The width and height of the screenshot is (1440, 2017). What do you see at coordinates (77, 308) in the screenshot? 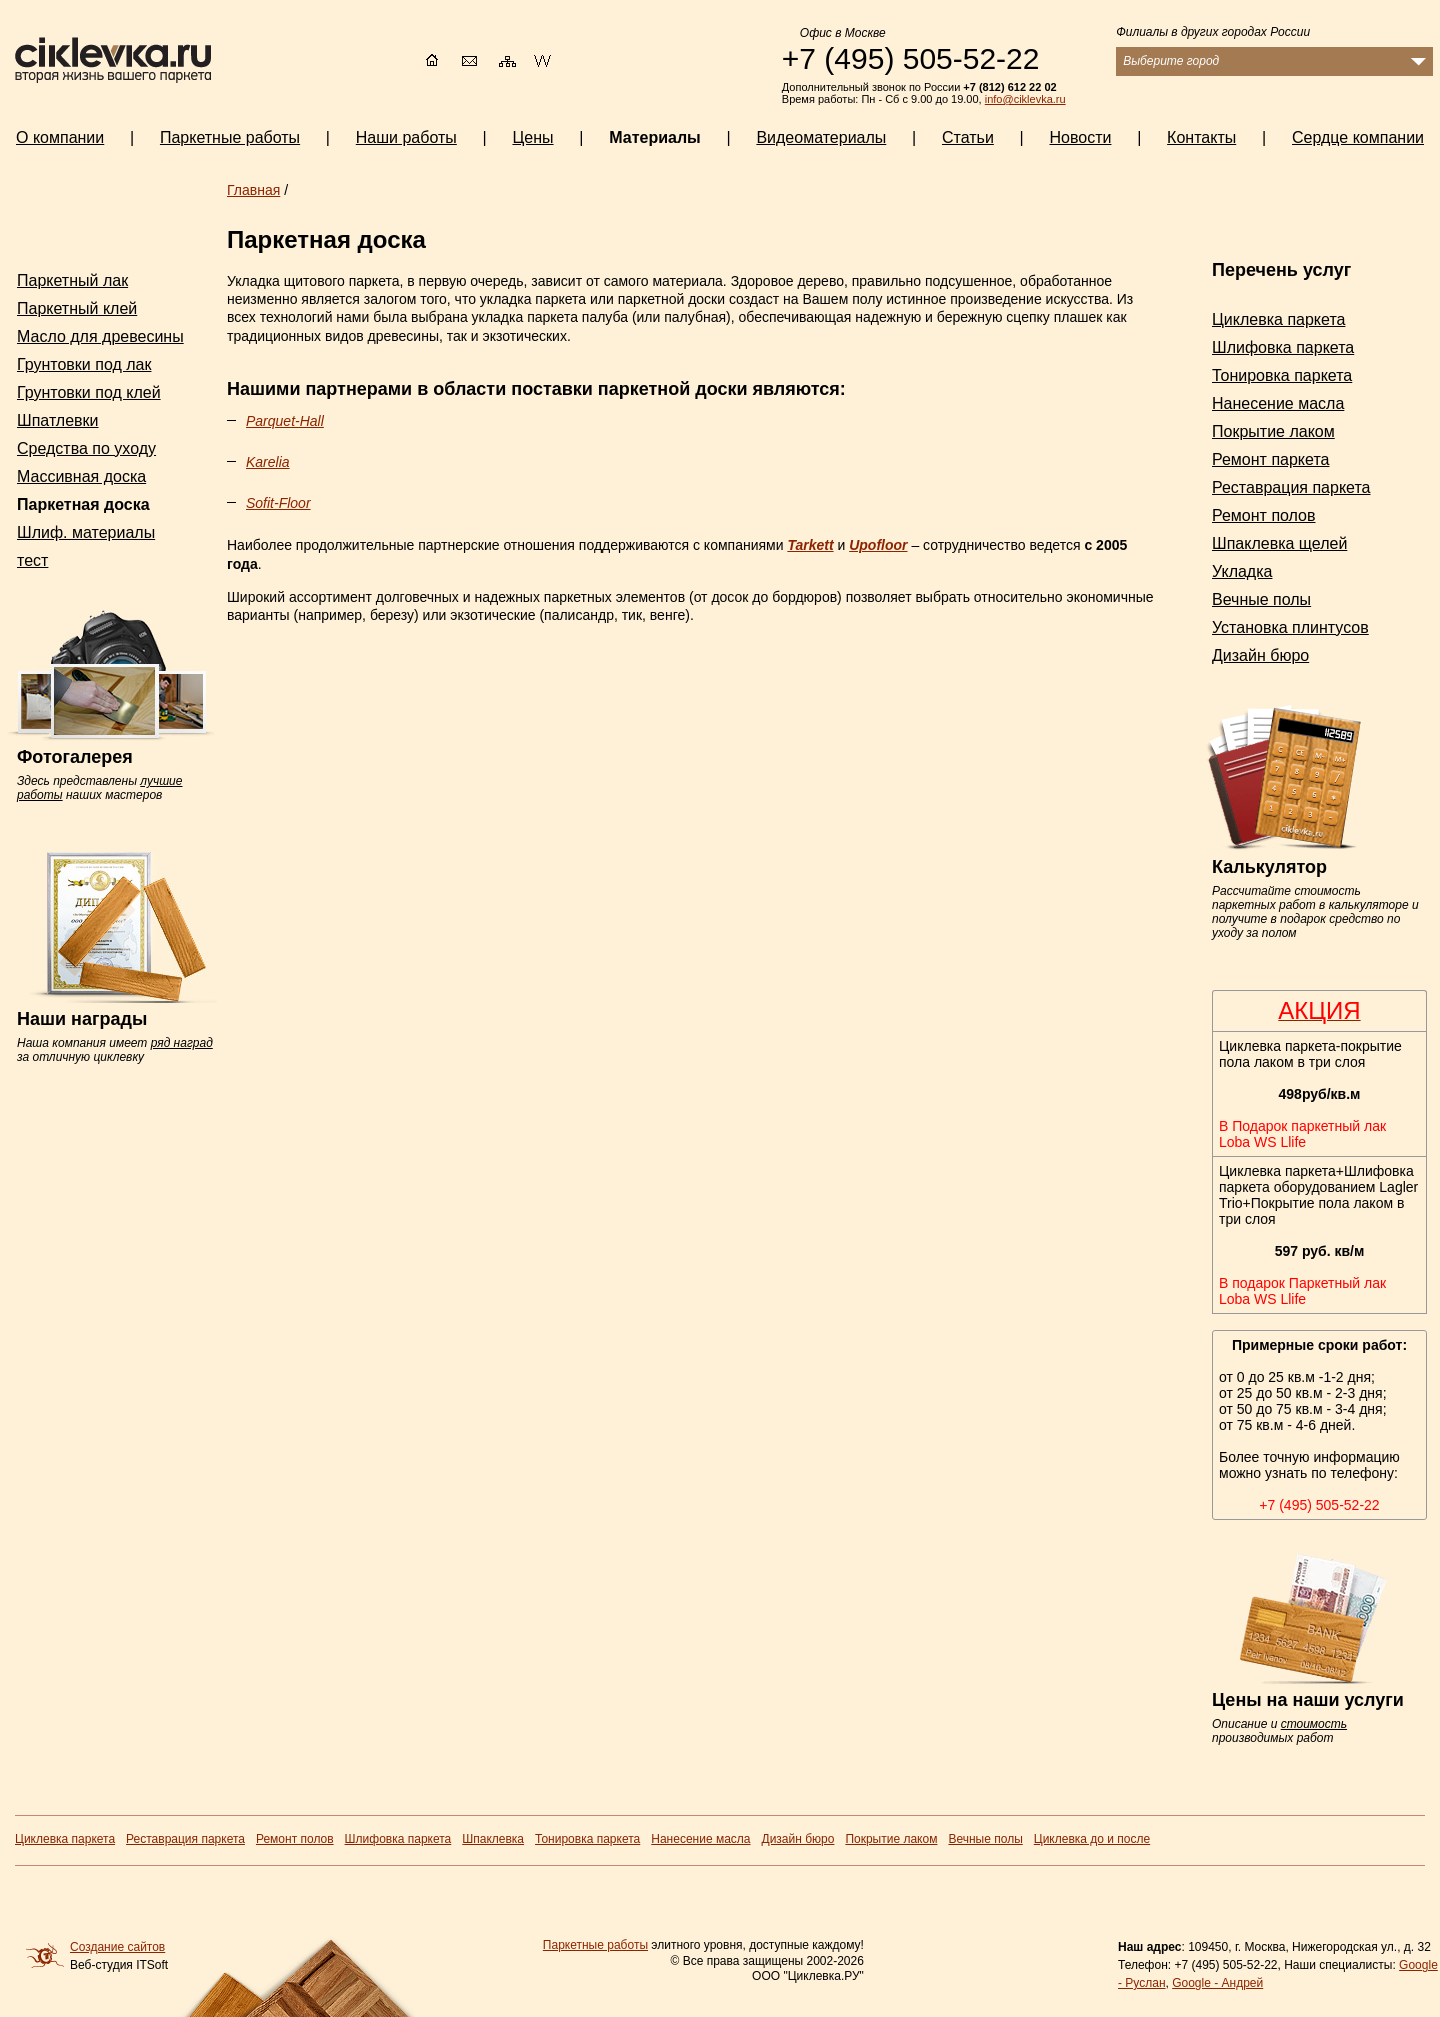
I see `Паркетный клей` at bounding box center [77, 308].